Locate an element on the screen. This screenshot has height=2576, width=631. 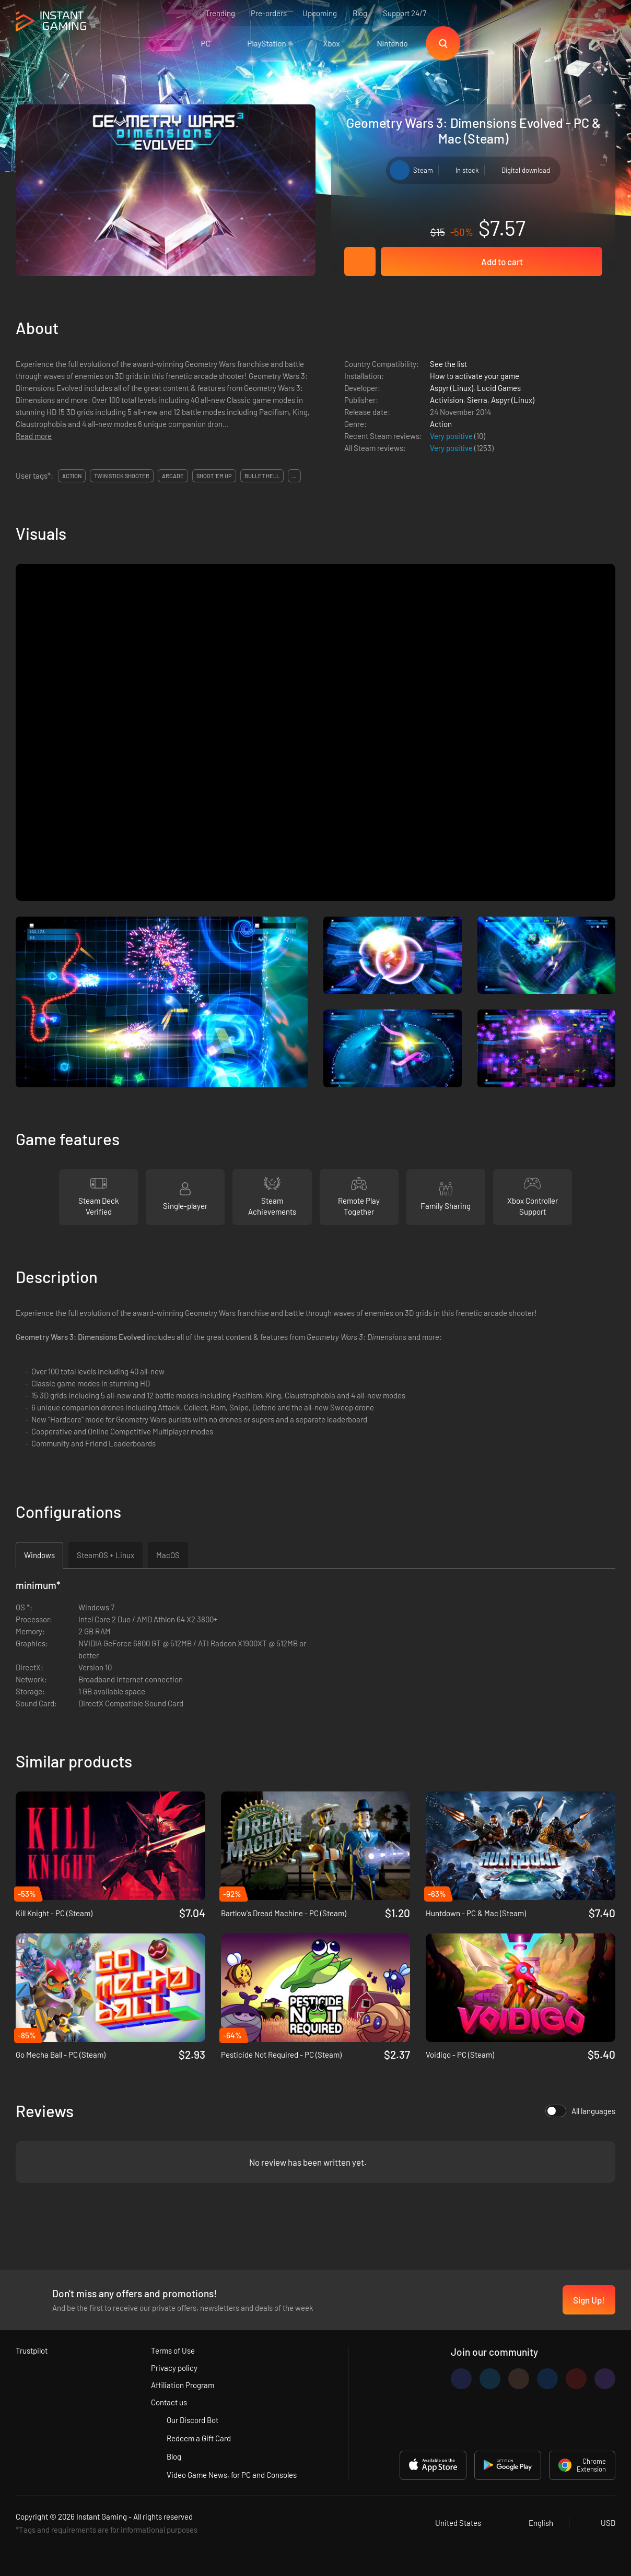
Lucid Games is located at coordinates (499, 388).